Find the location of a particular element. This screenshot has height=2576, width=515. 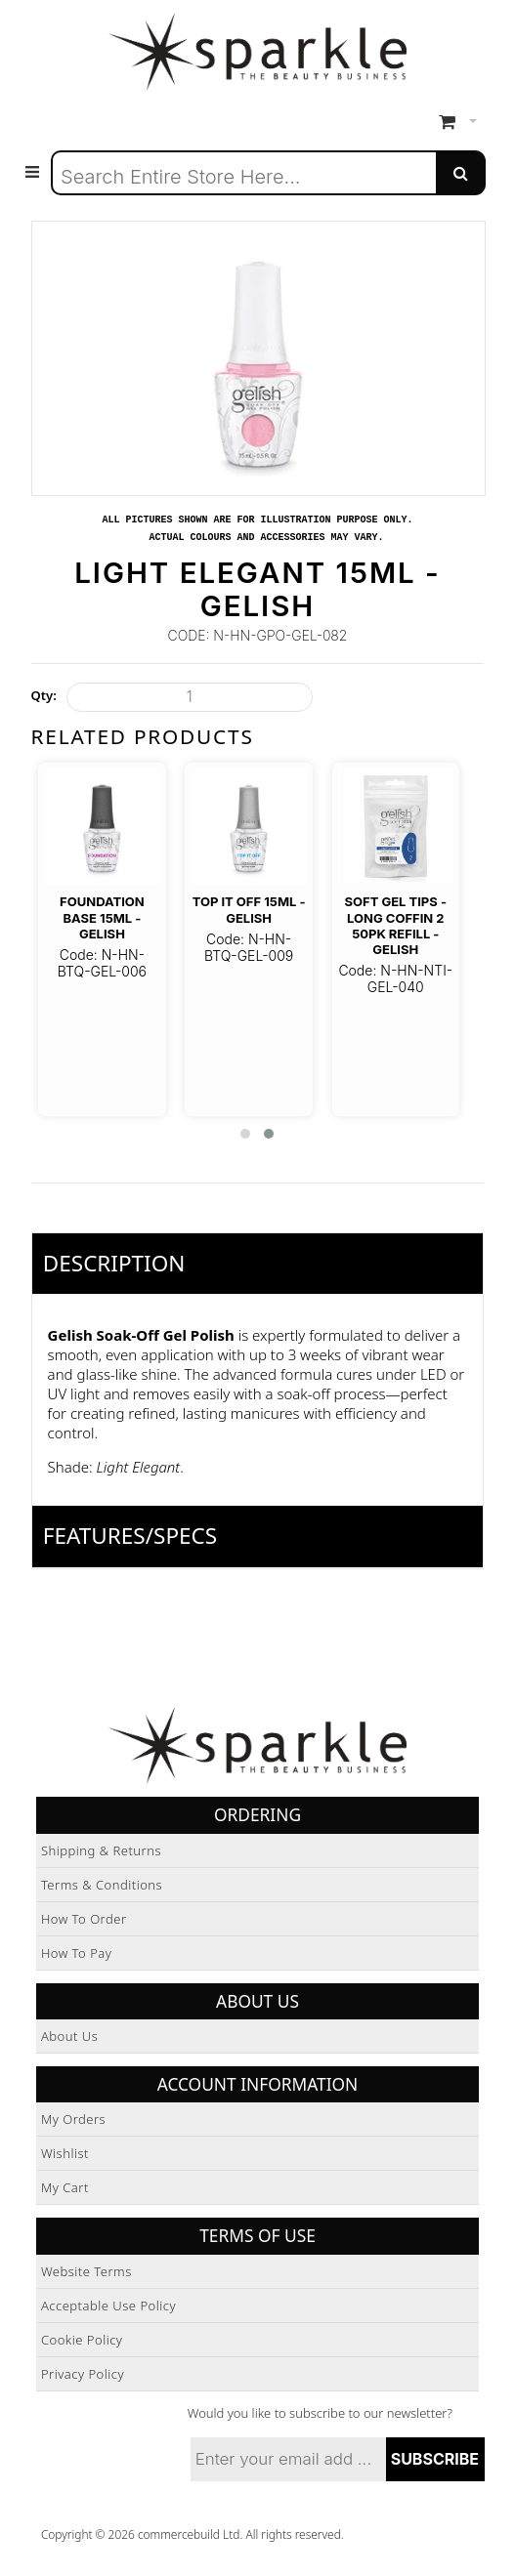

Qty: is located at coordinates (44, 695).